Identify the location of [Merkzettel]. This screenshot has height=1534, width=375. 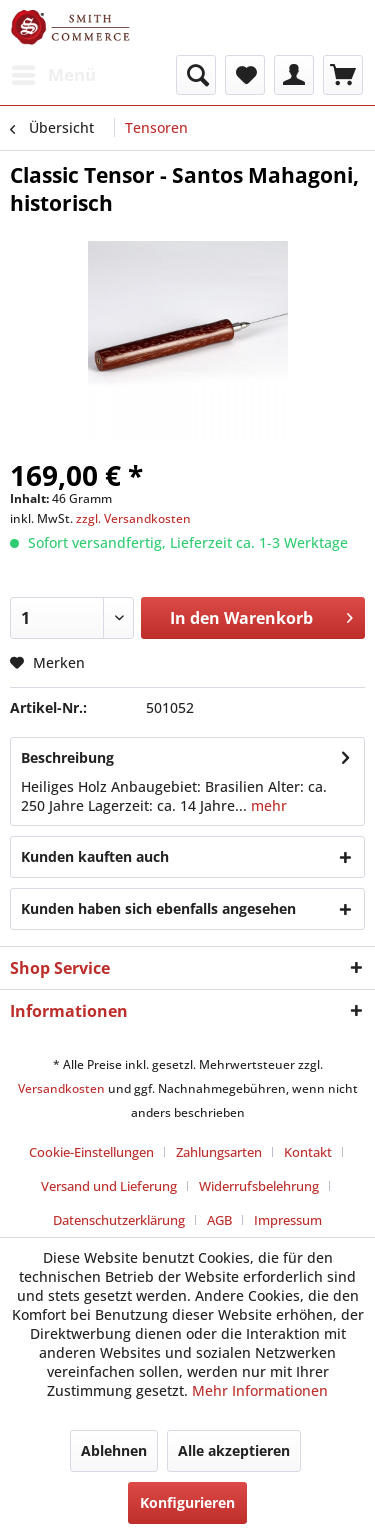
(245, 75).